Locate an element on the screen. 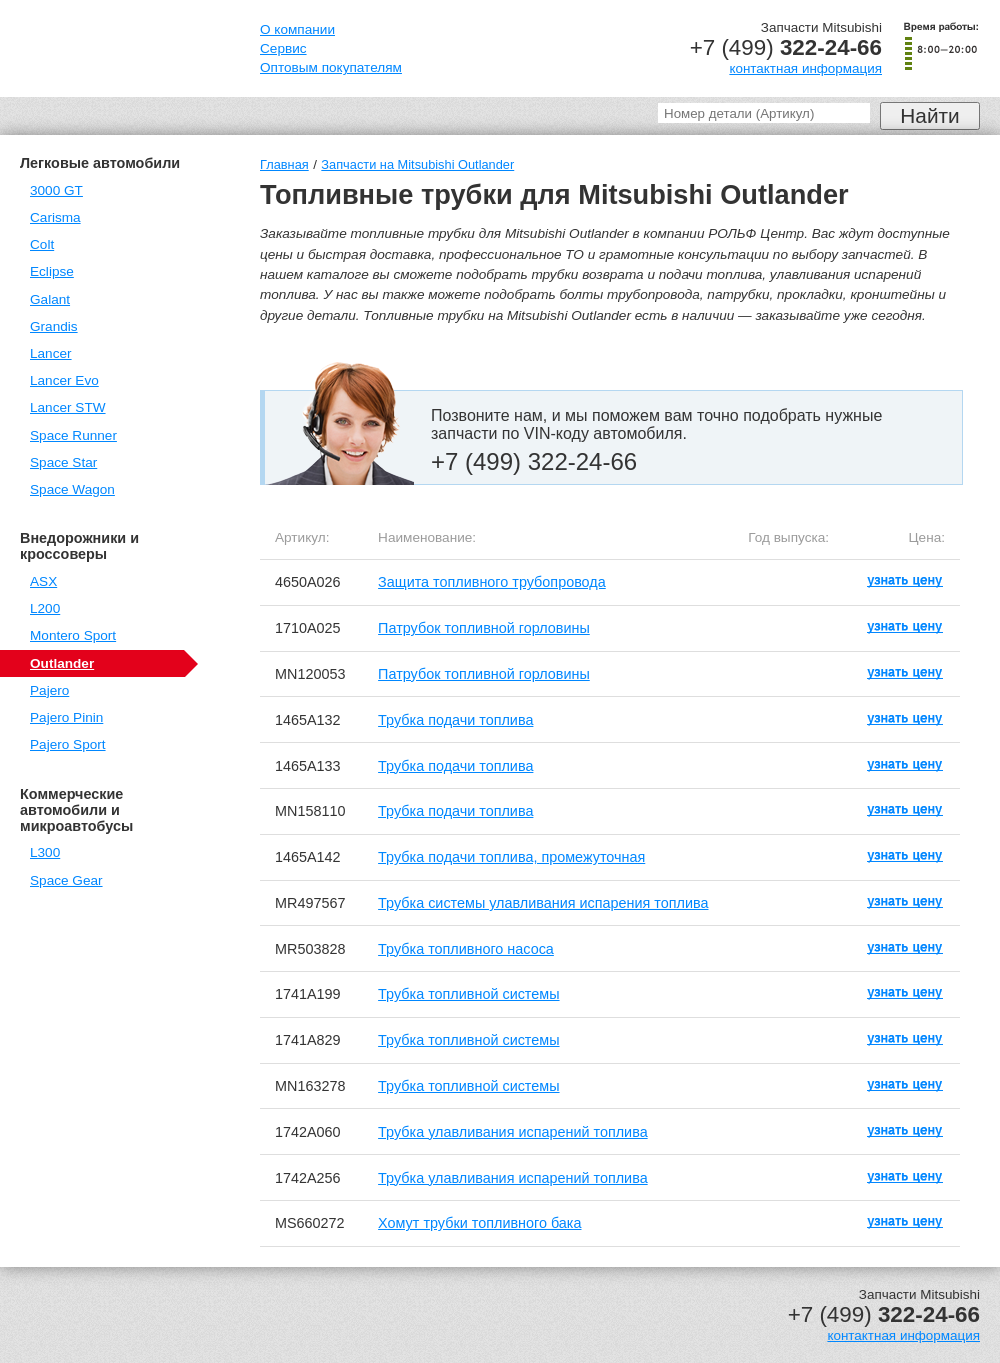 Image resolution: width=1000 pixels, height=1363 pixels. ASX is located at coordinates (43, 581).